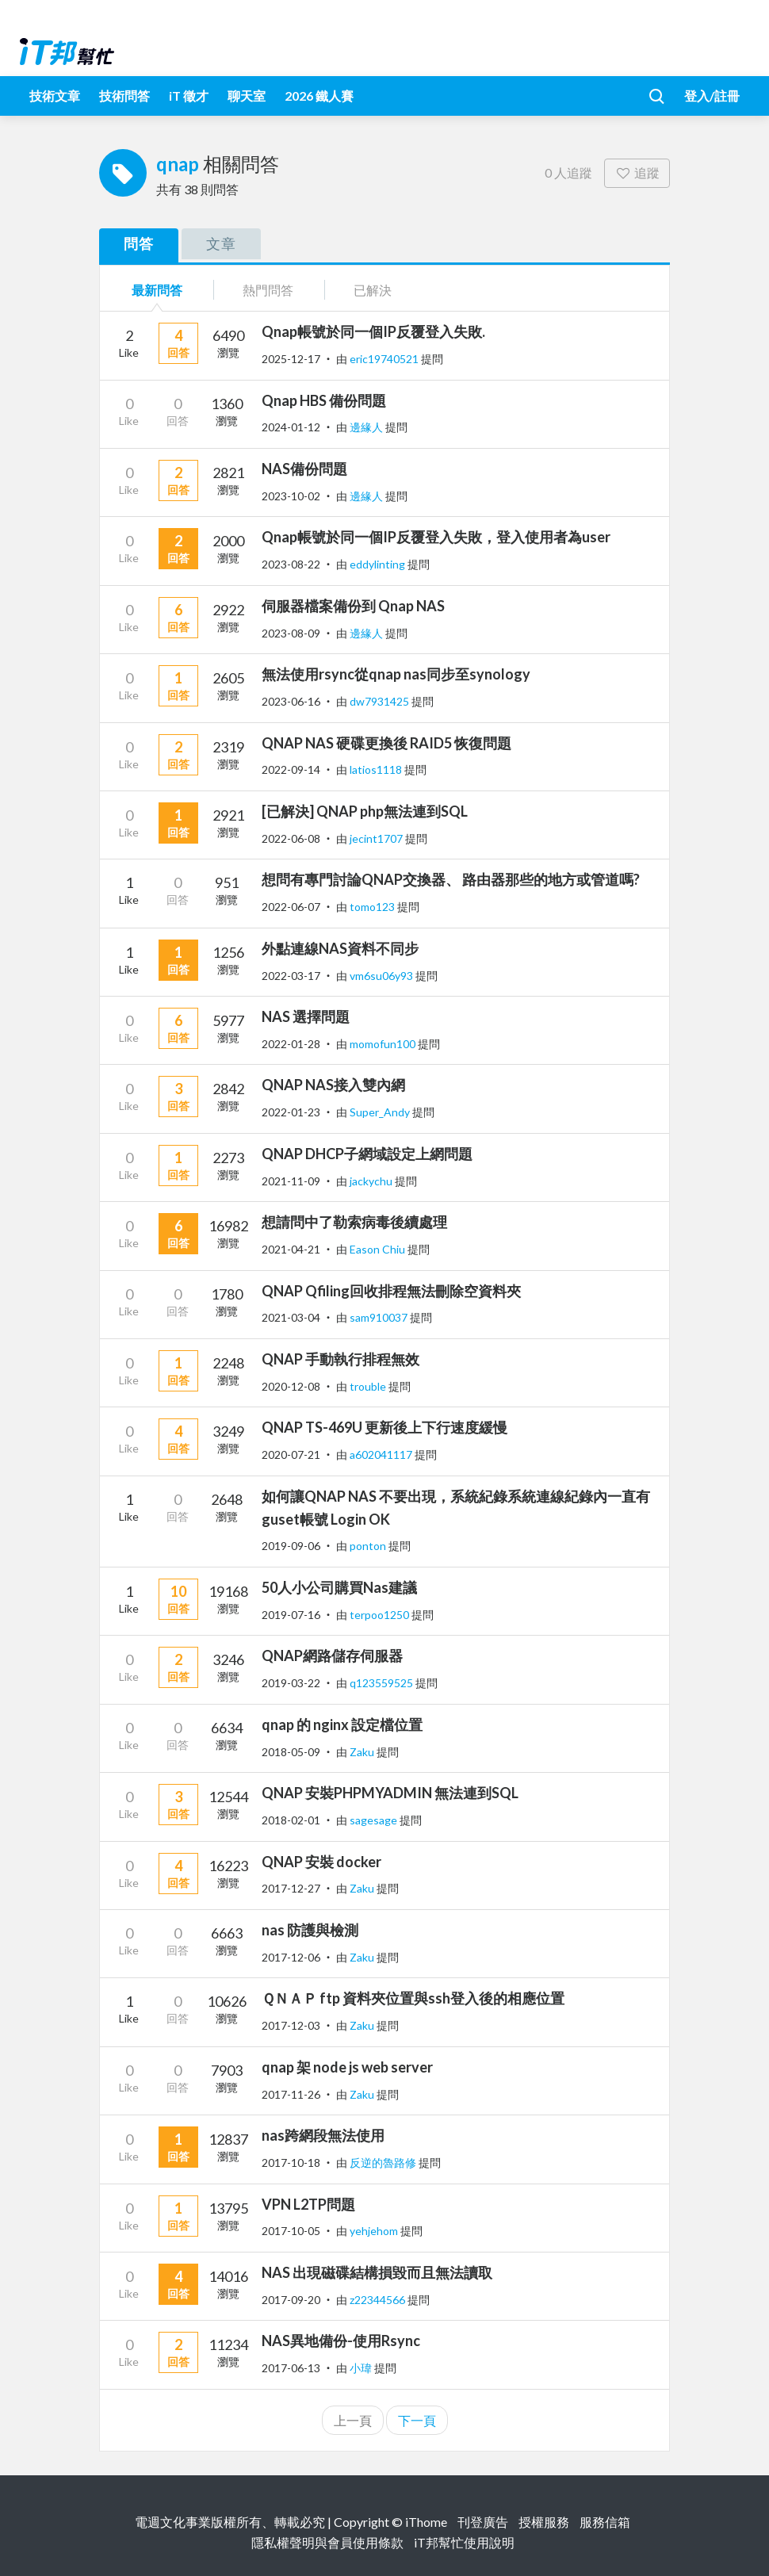  I want to click on 2023-08-22, so click(291, 564).